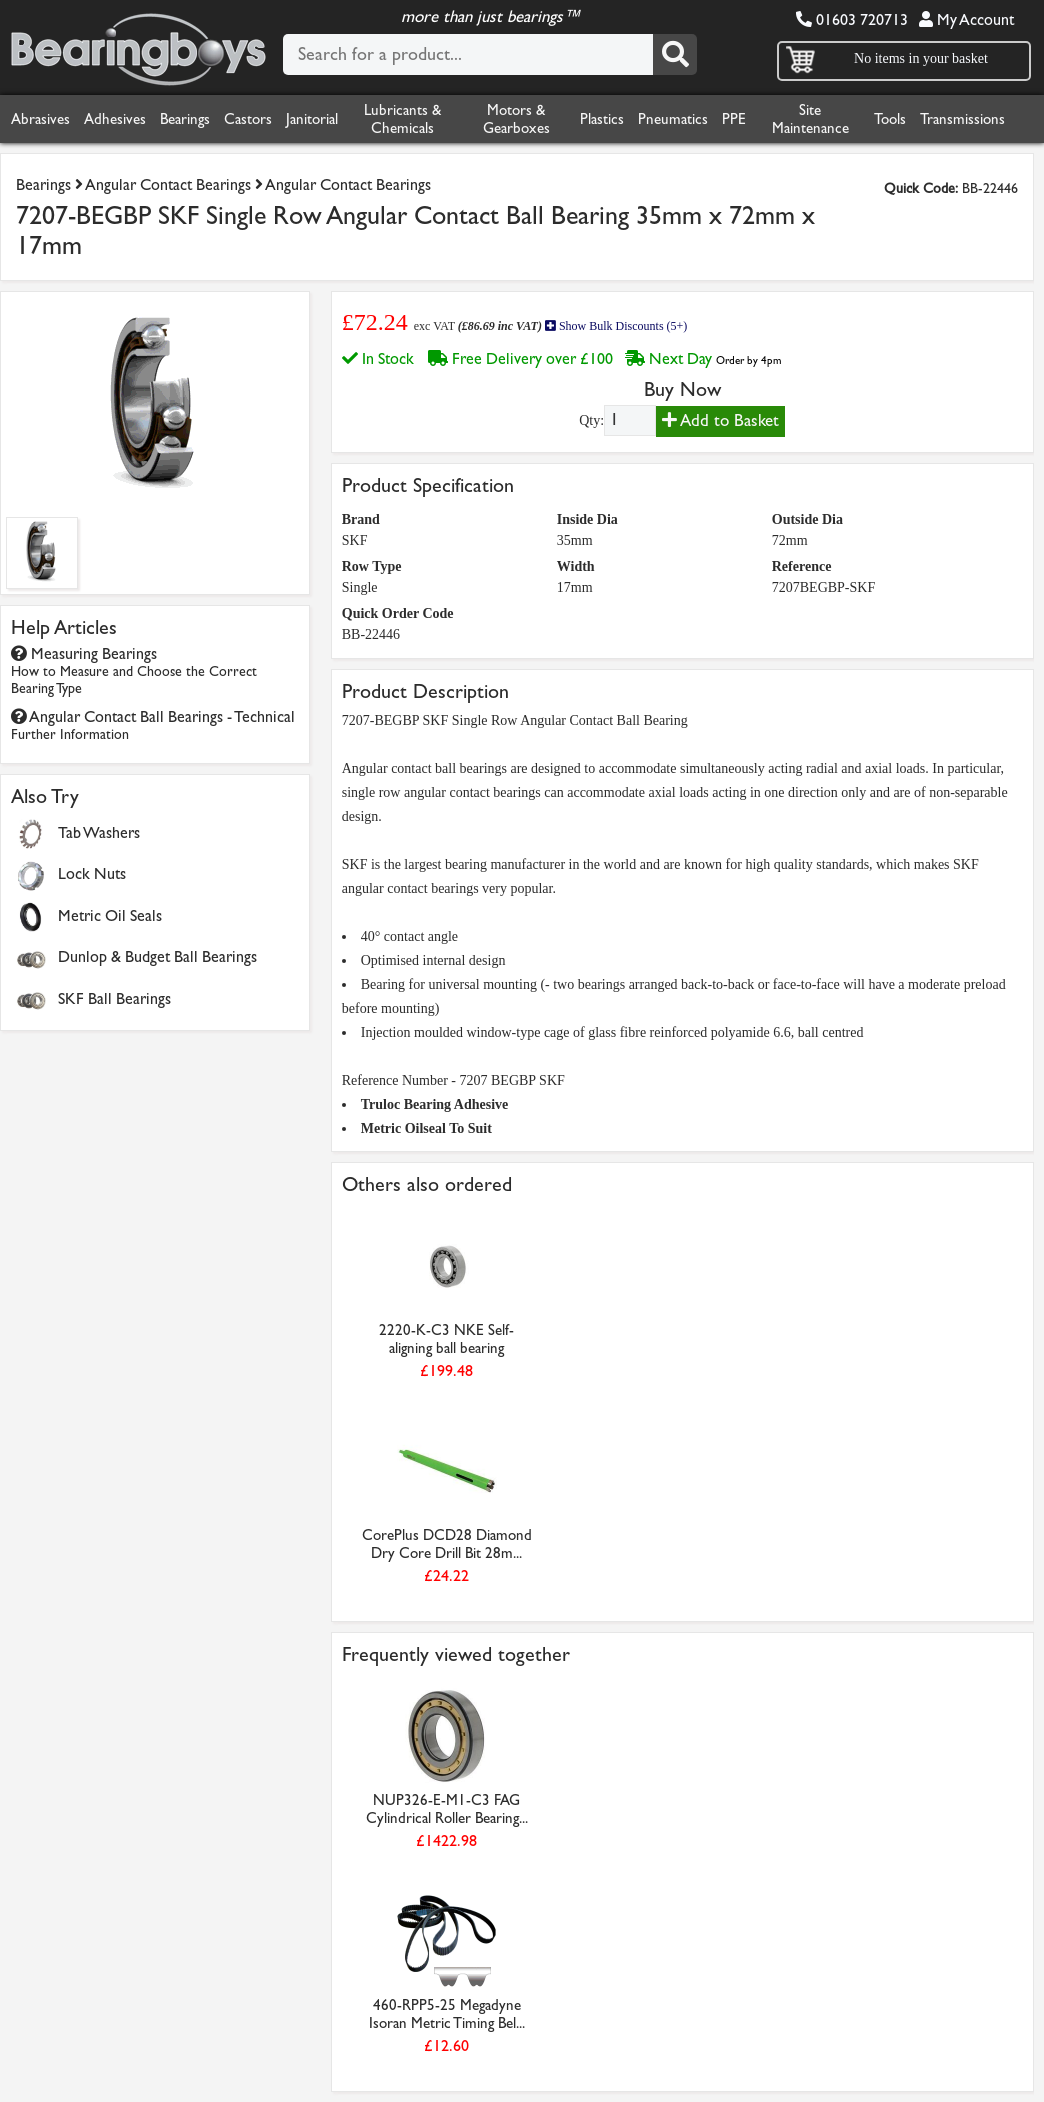  I want to click on Bearings, so click(185, 119).